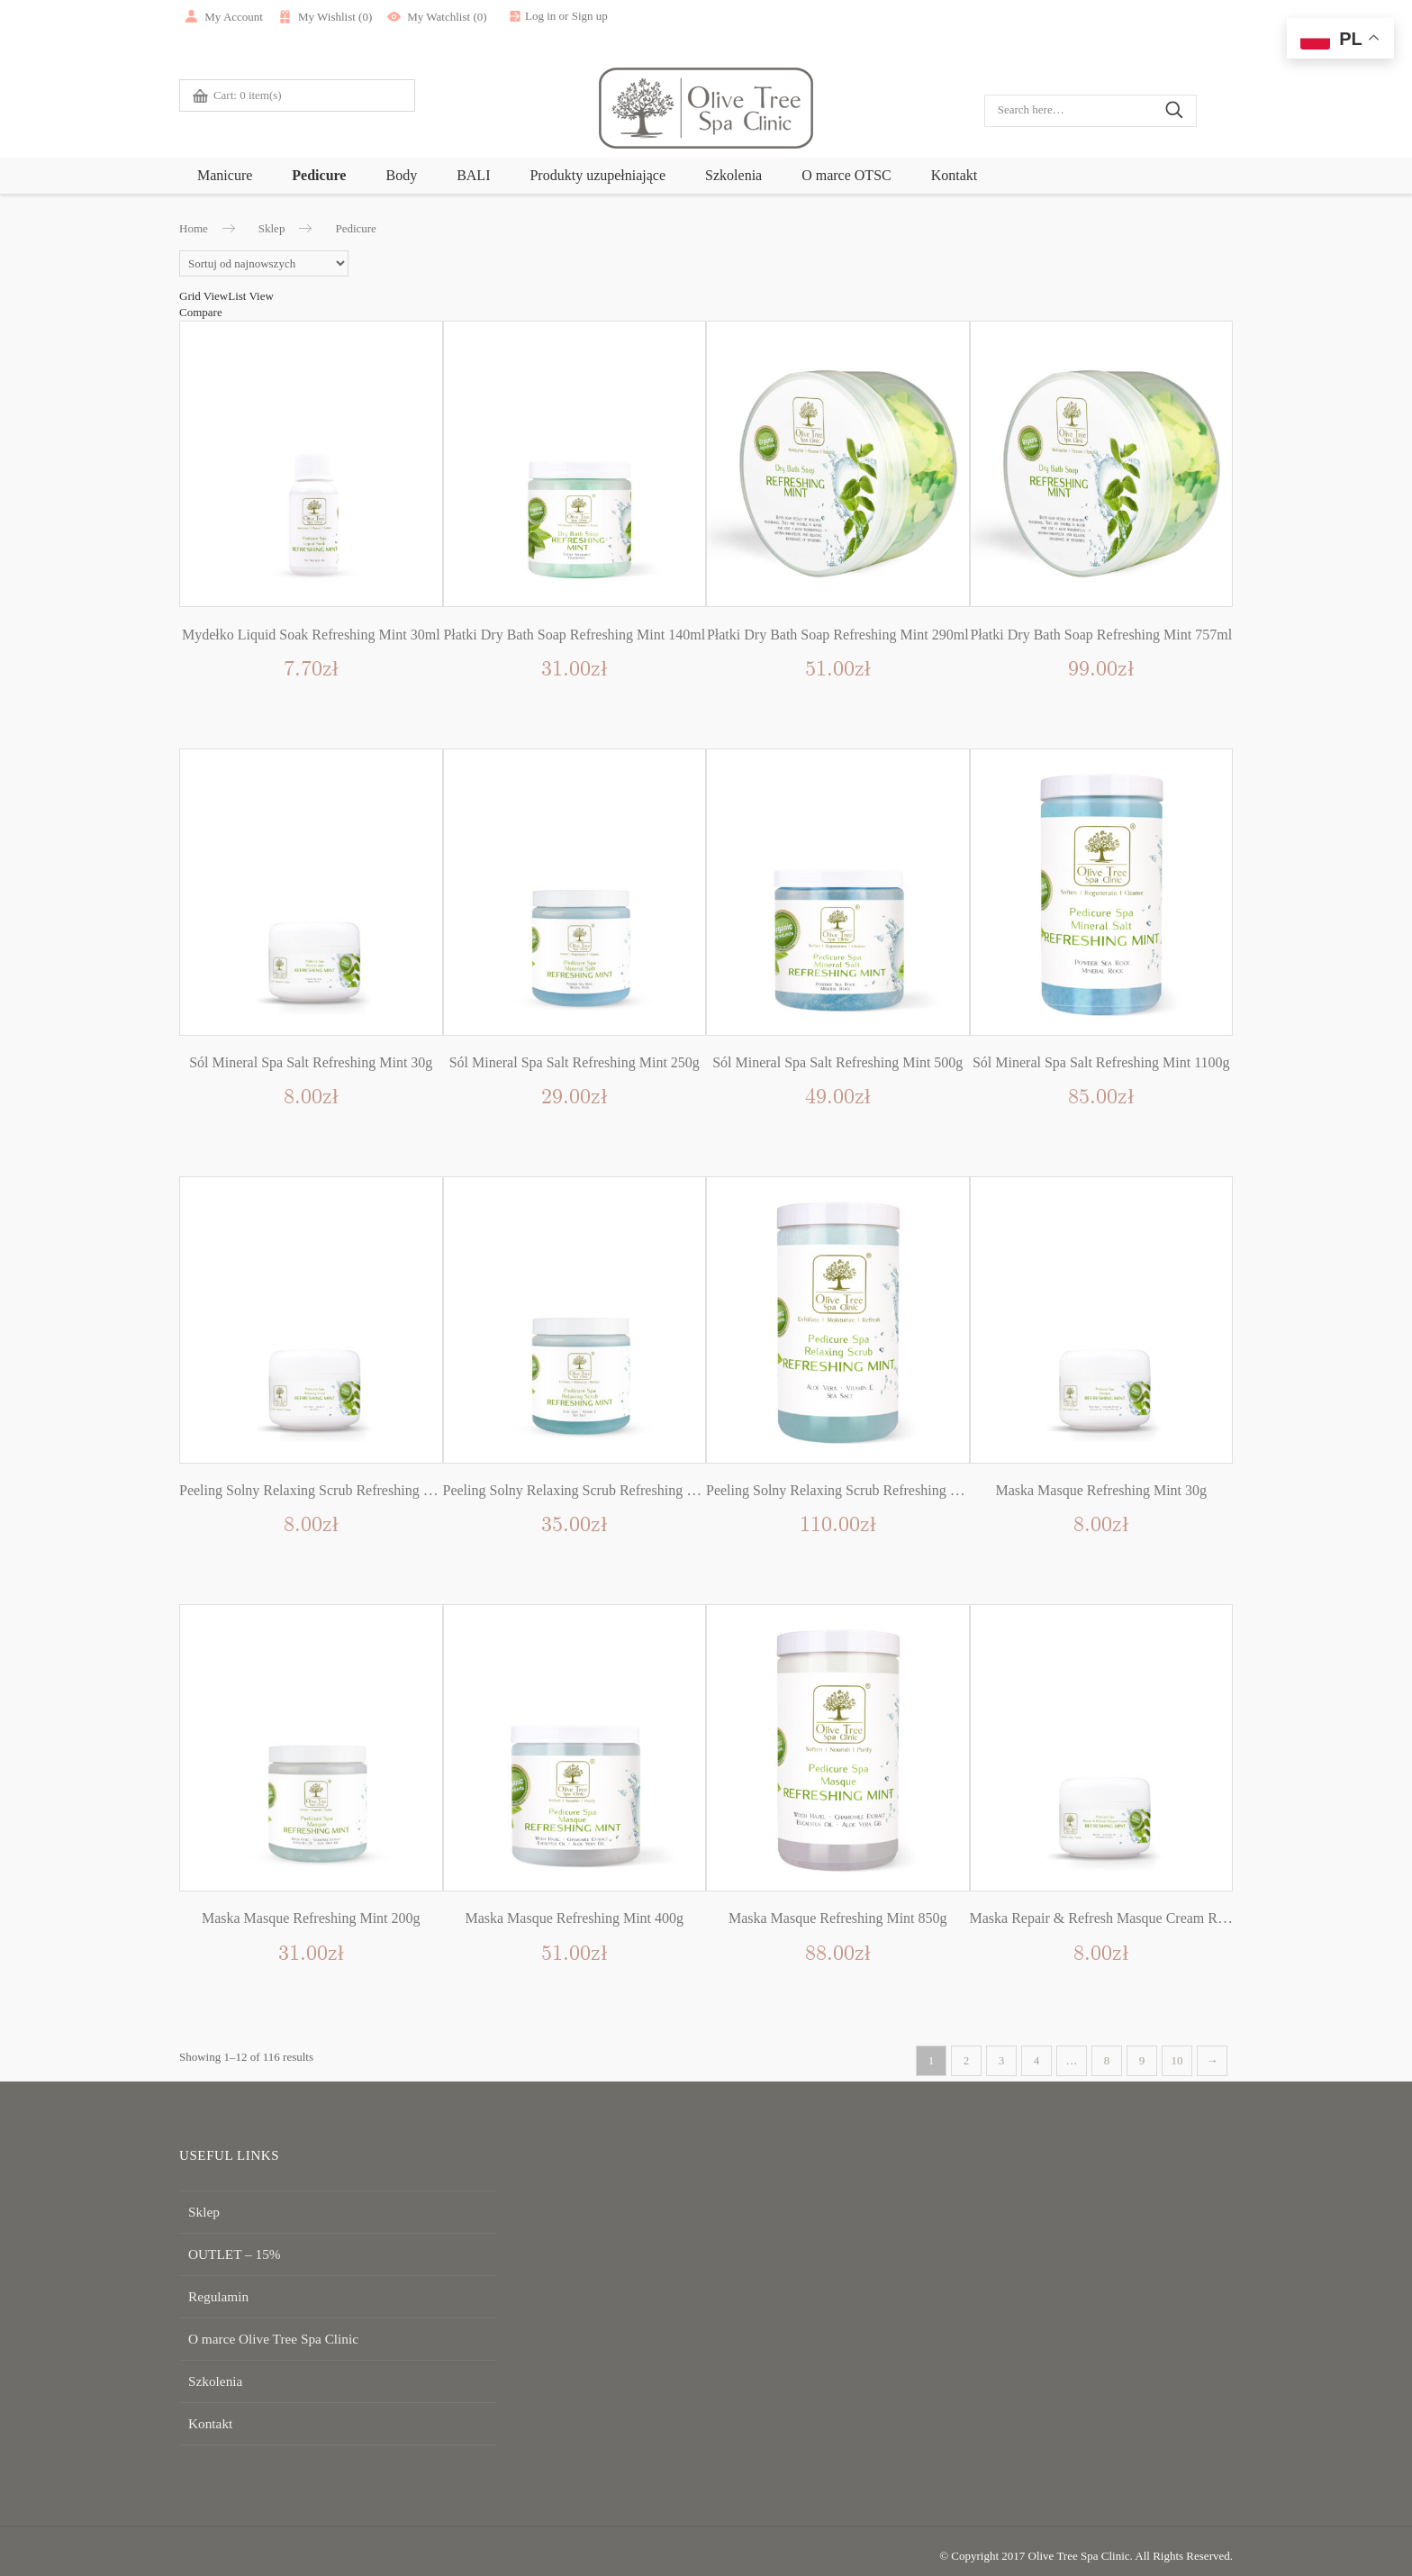 Image resolution: width=1412 pixels, height=2576 pixels. Describe the element at coordinates (193, 228) in the screenshot. I see `Home` at that location.